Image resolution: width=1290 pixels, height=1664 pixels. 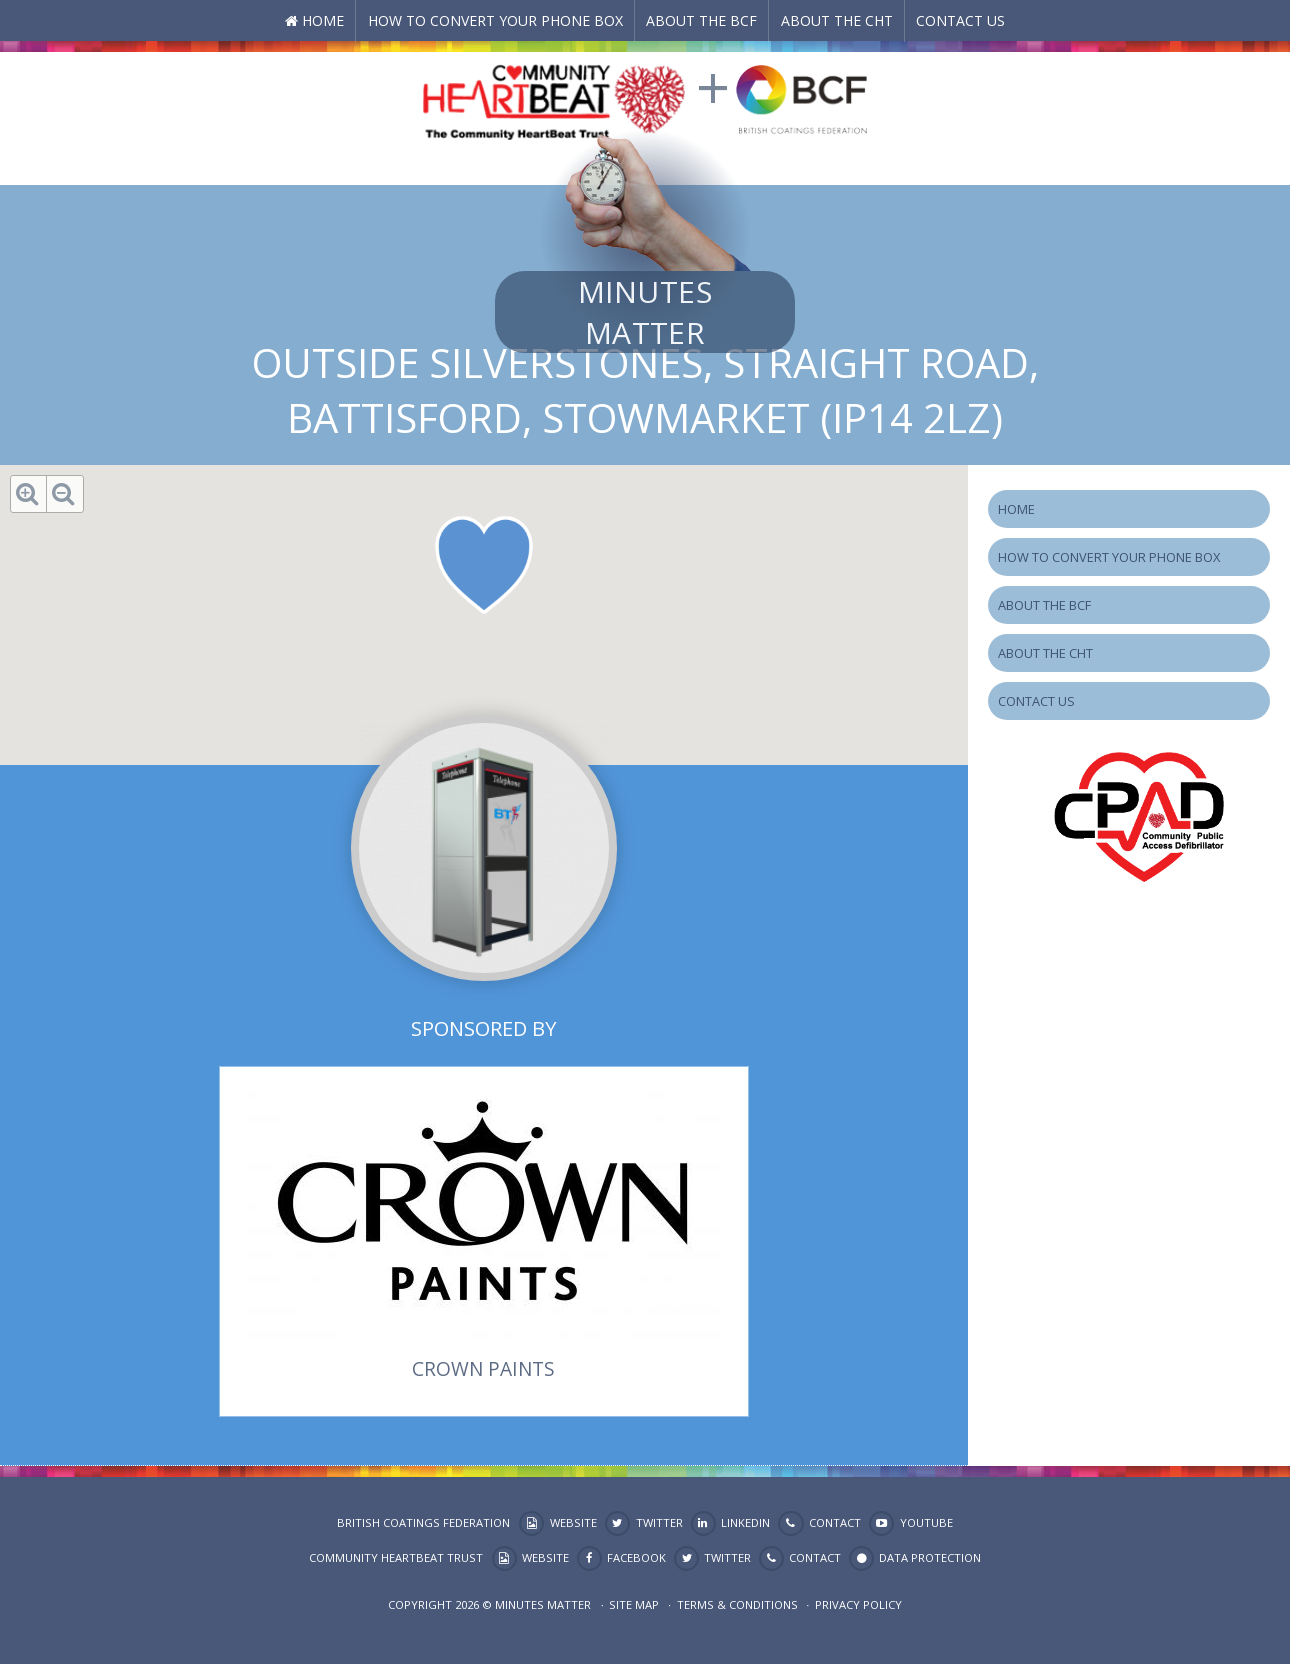 I want to click on Contact Us, so click(x=960, y=20).